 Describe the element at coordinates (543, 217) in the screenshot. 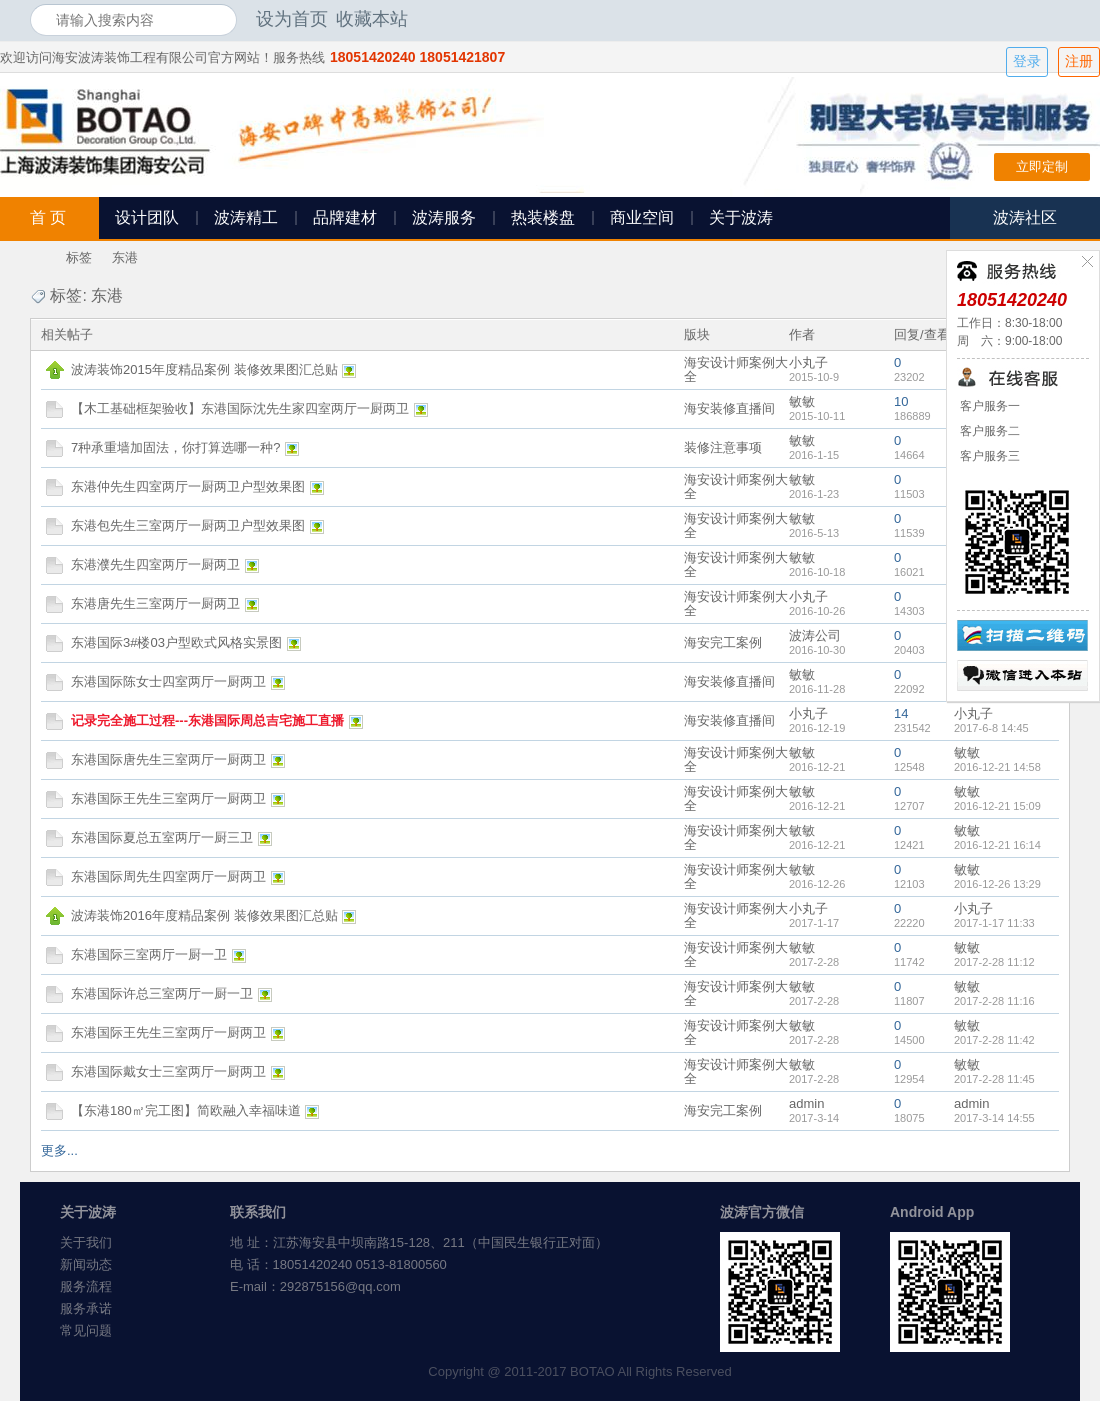

I see `热装楼盘` at that location.